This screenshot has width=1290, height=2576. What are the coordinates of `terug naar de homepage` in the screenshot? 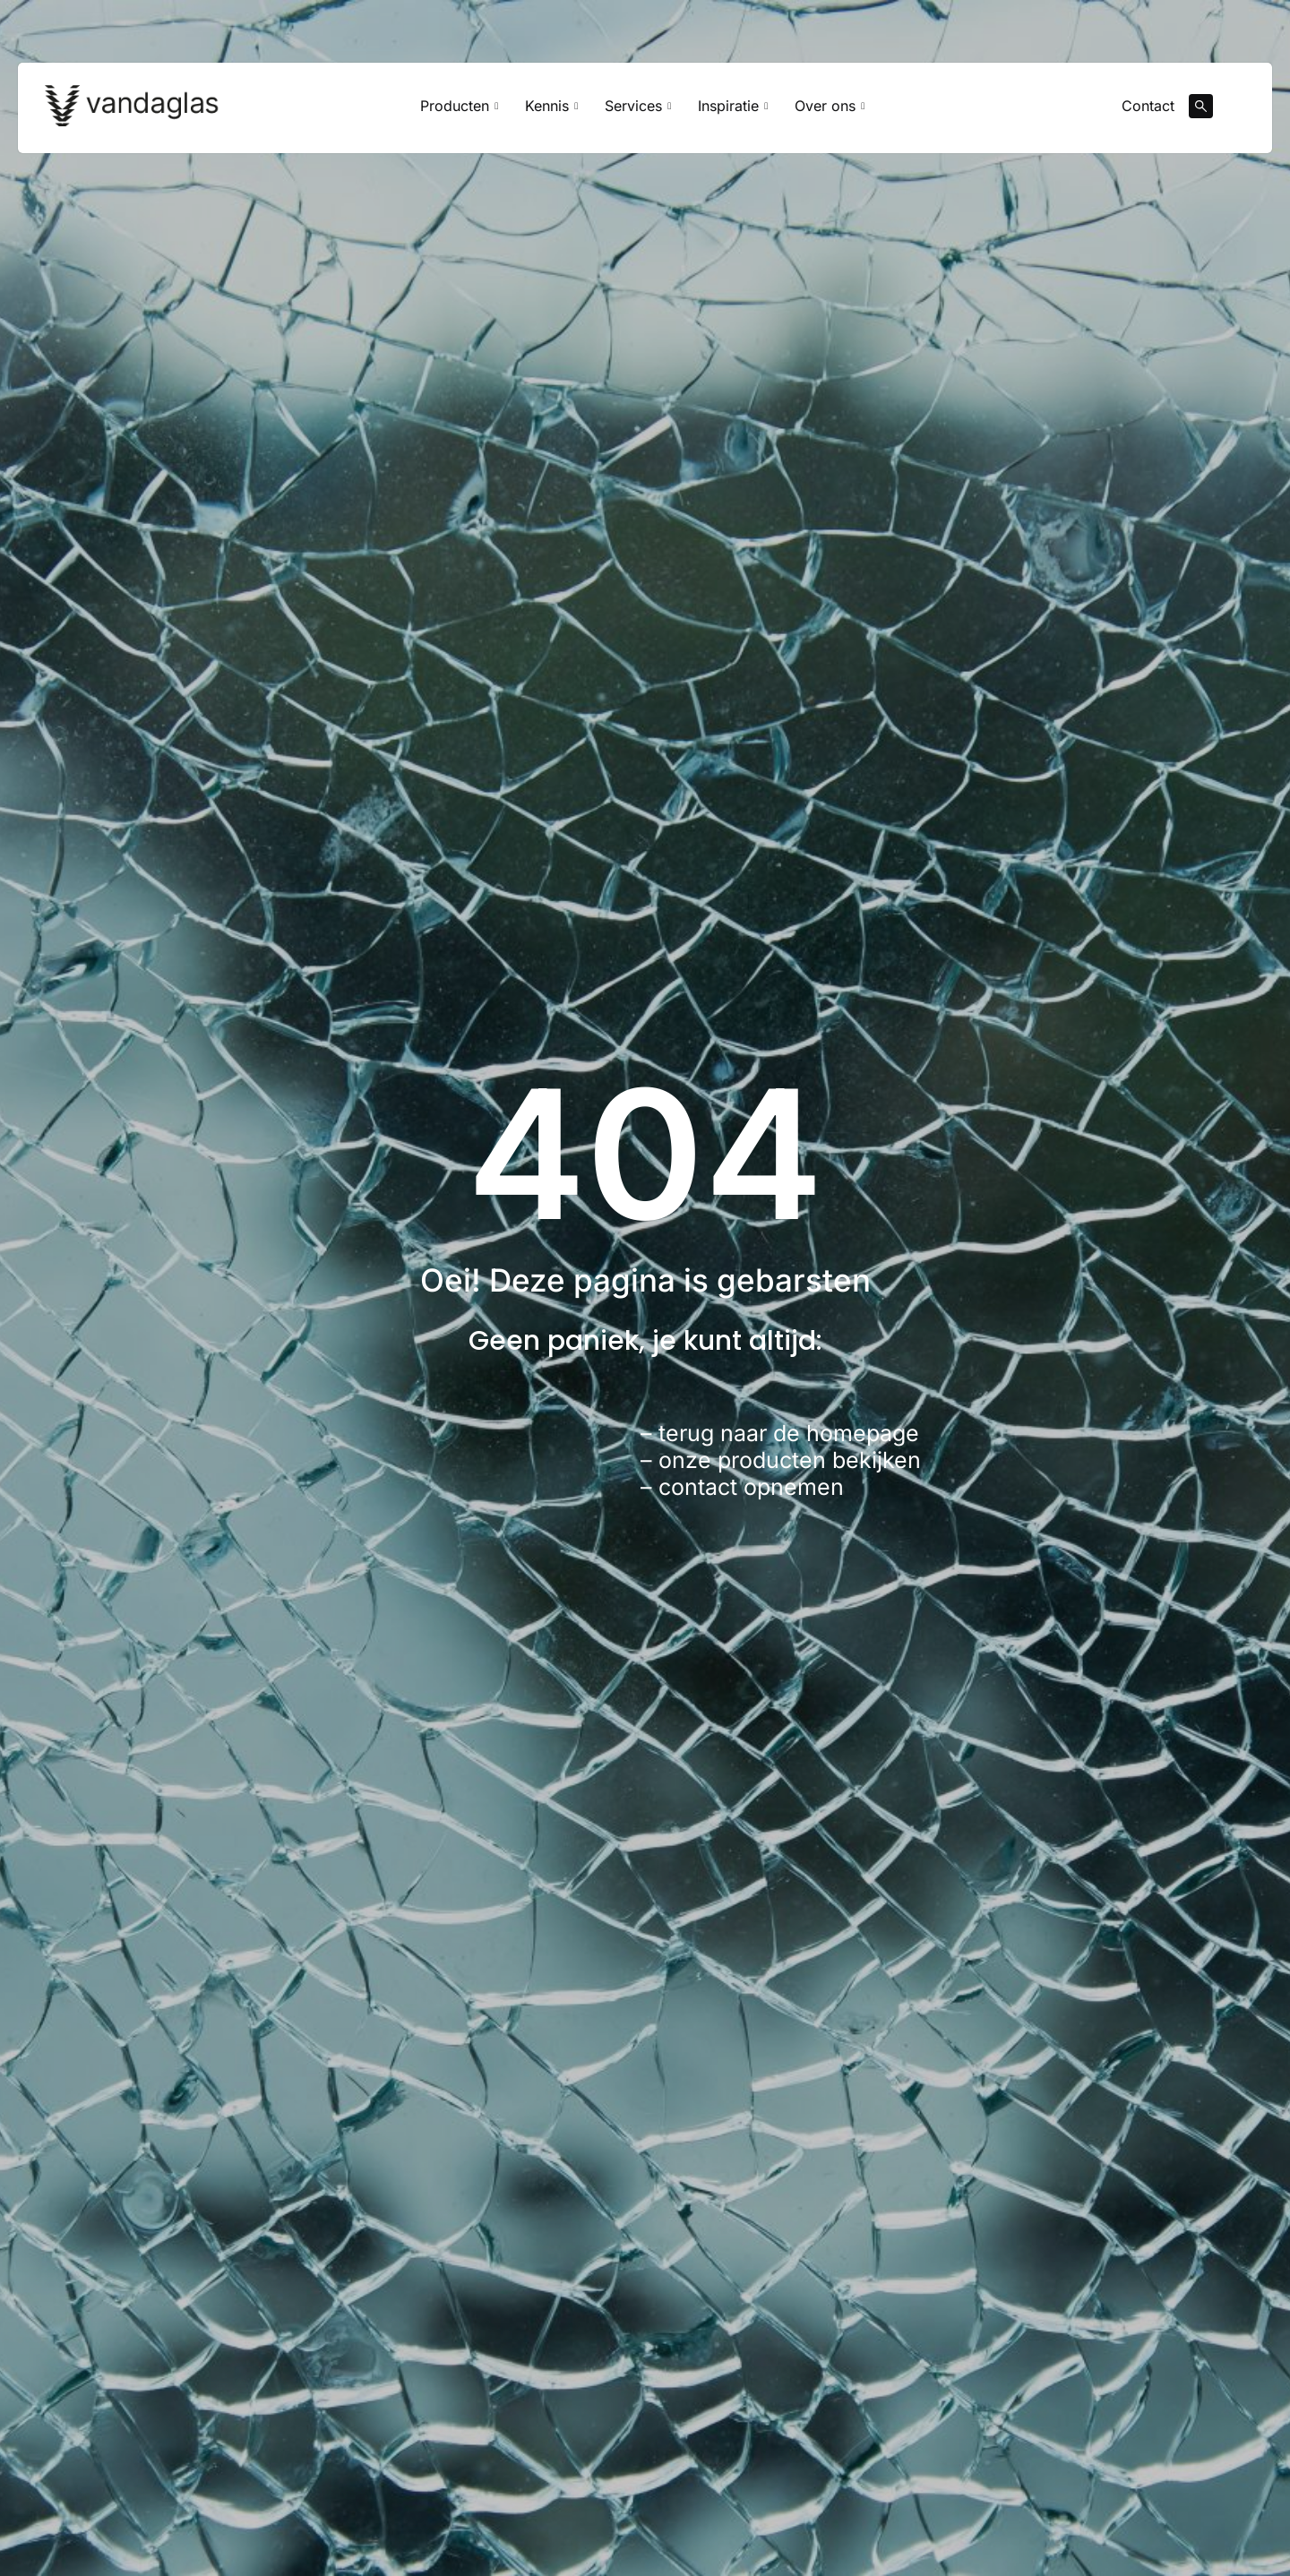 It's located at (788, 1433).